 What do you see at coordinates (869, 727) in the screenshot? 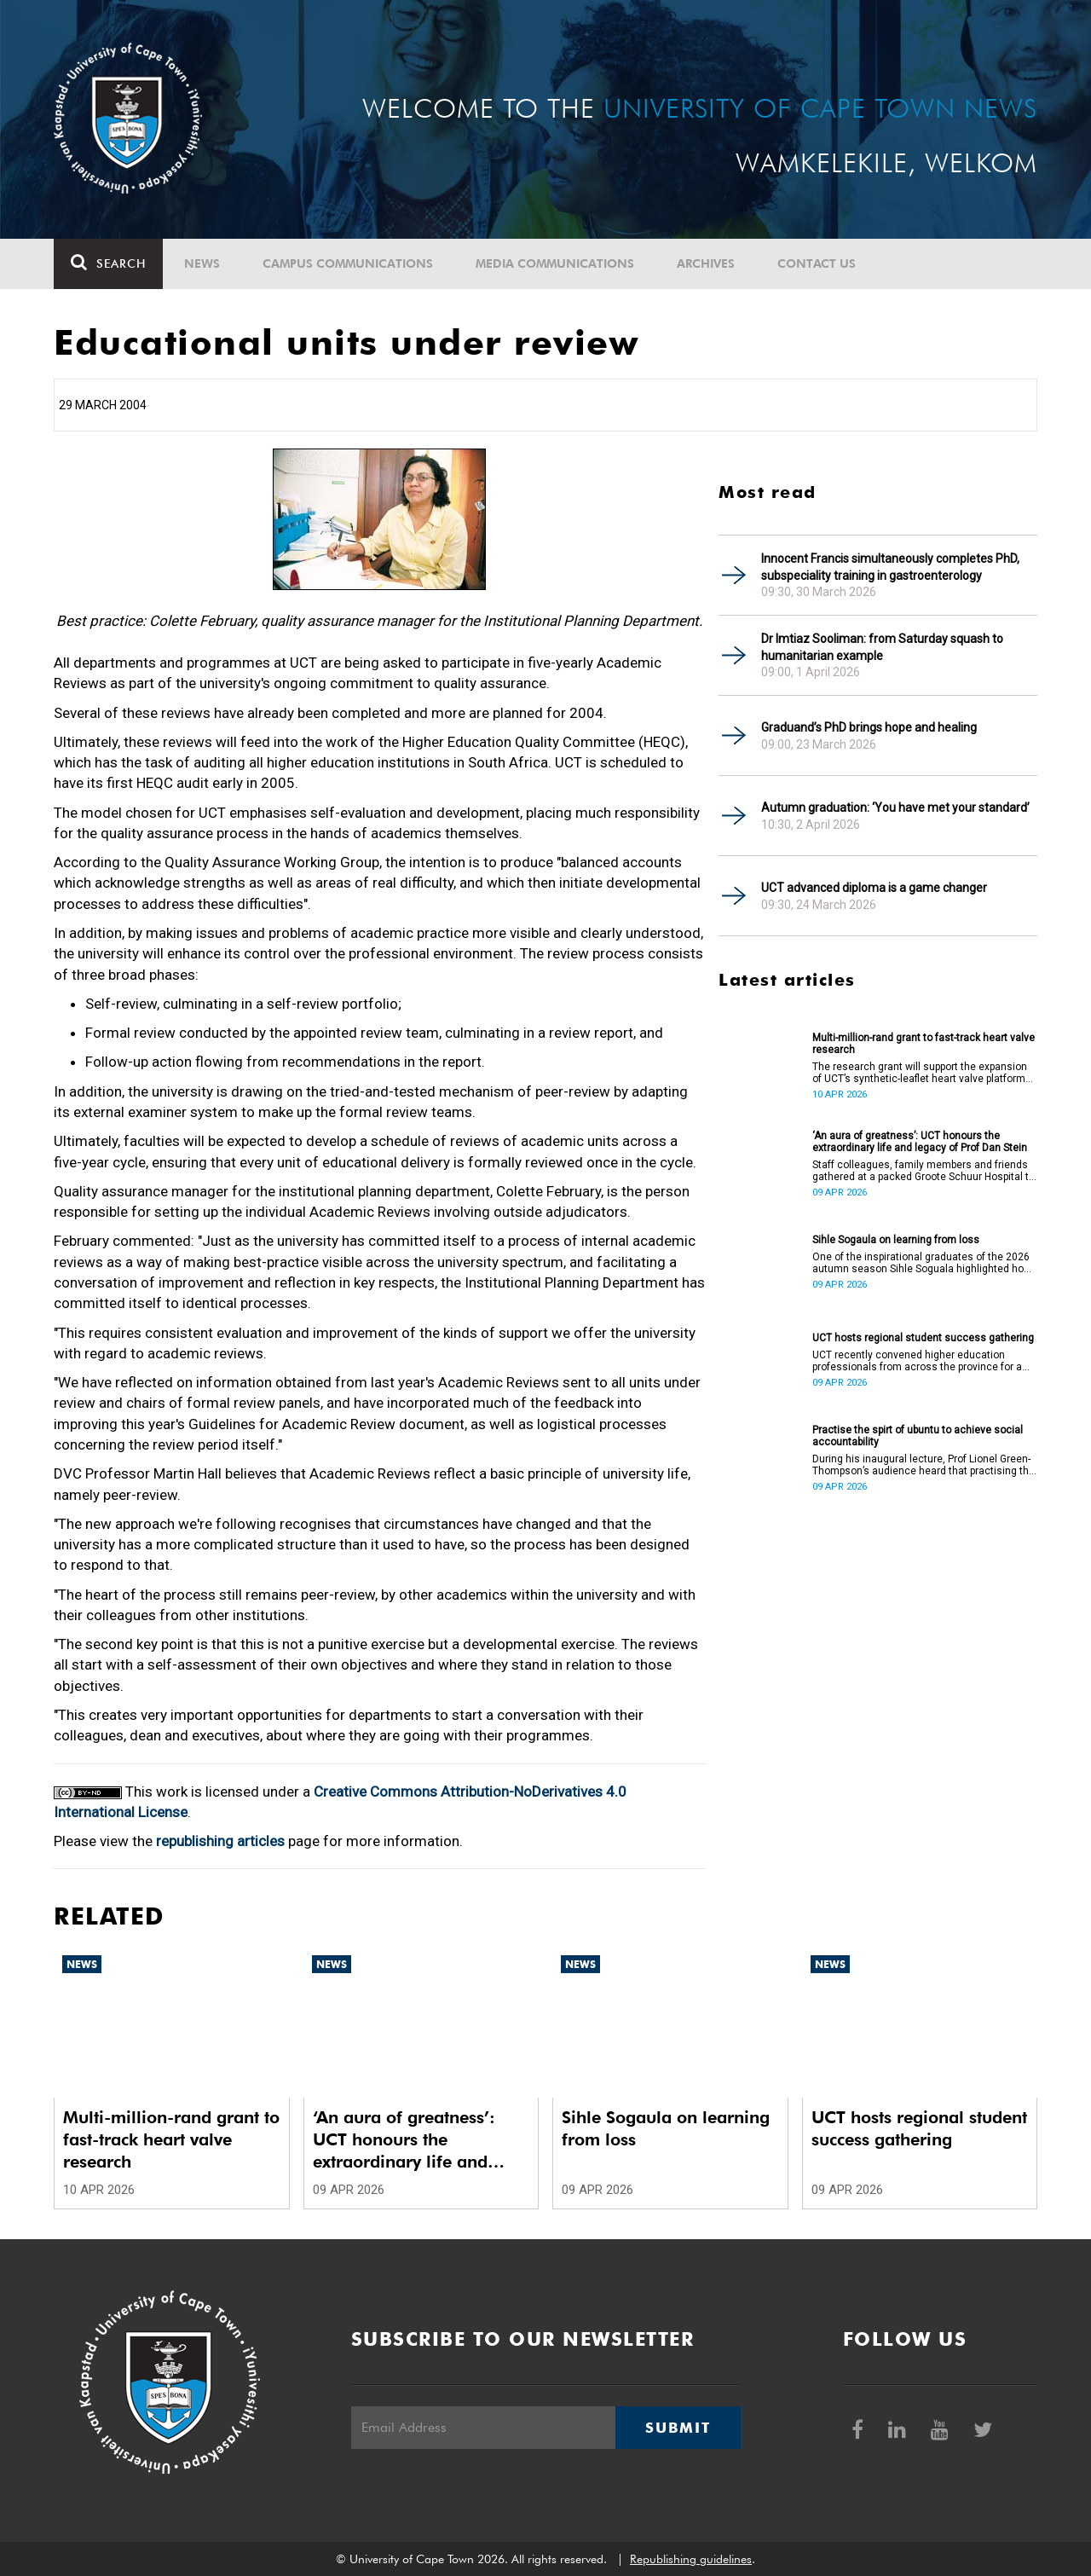
I see `Graduand’s PhD brings hope and healing` at bounding box center [869, 727].